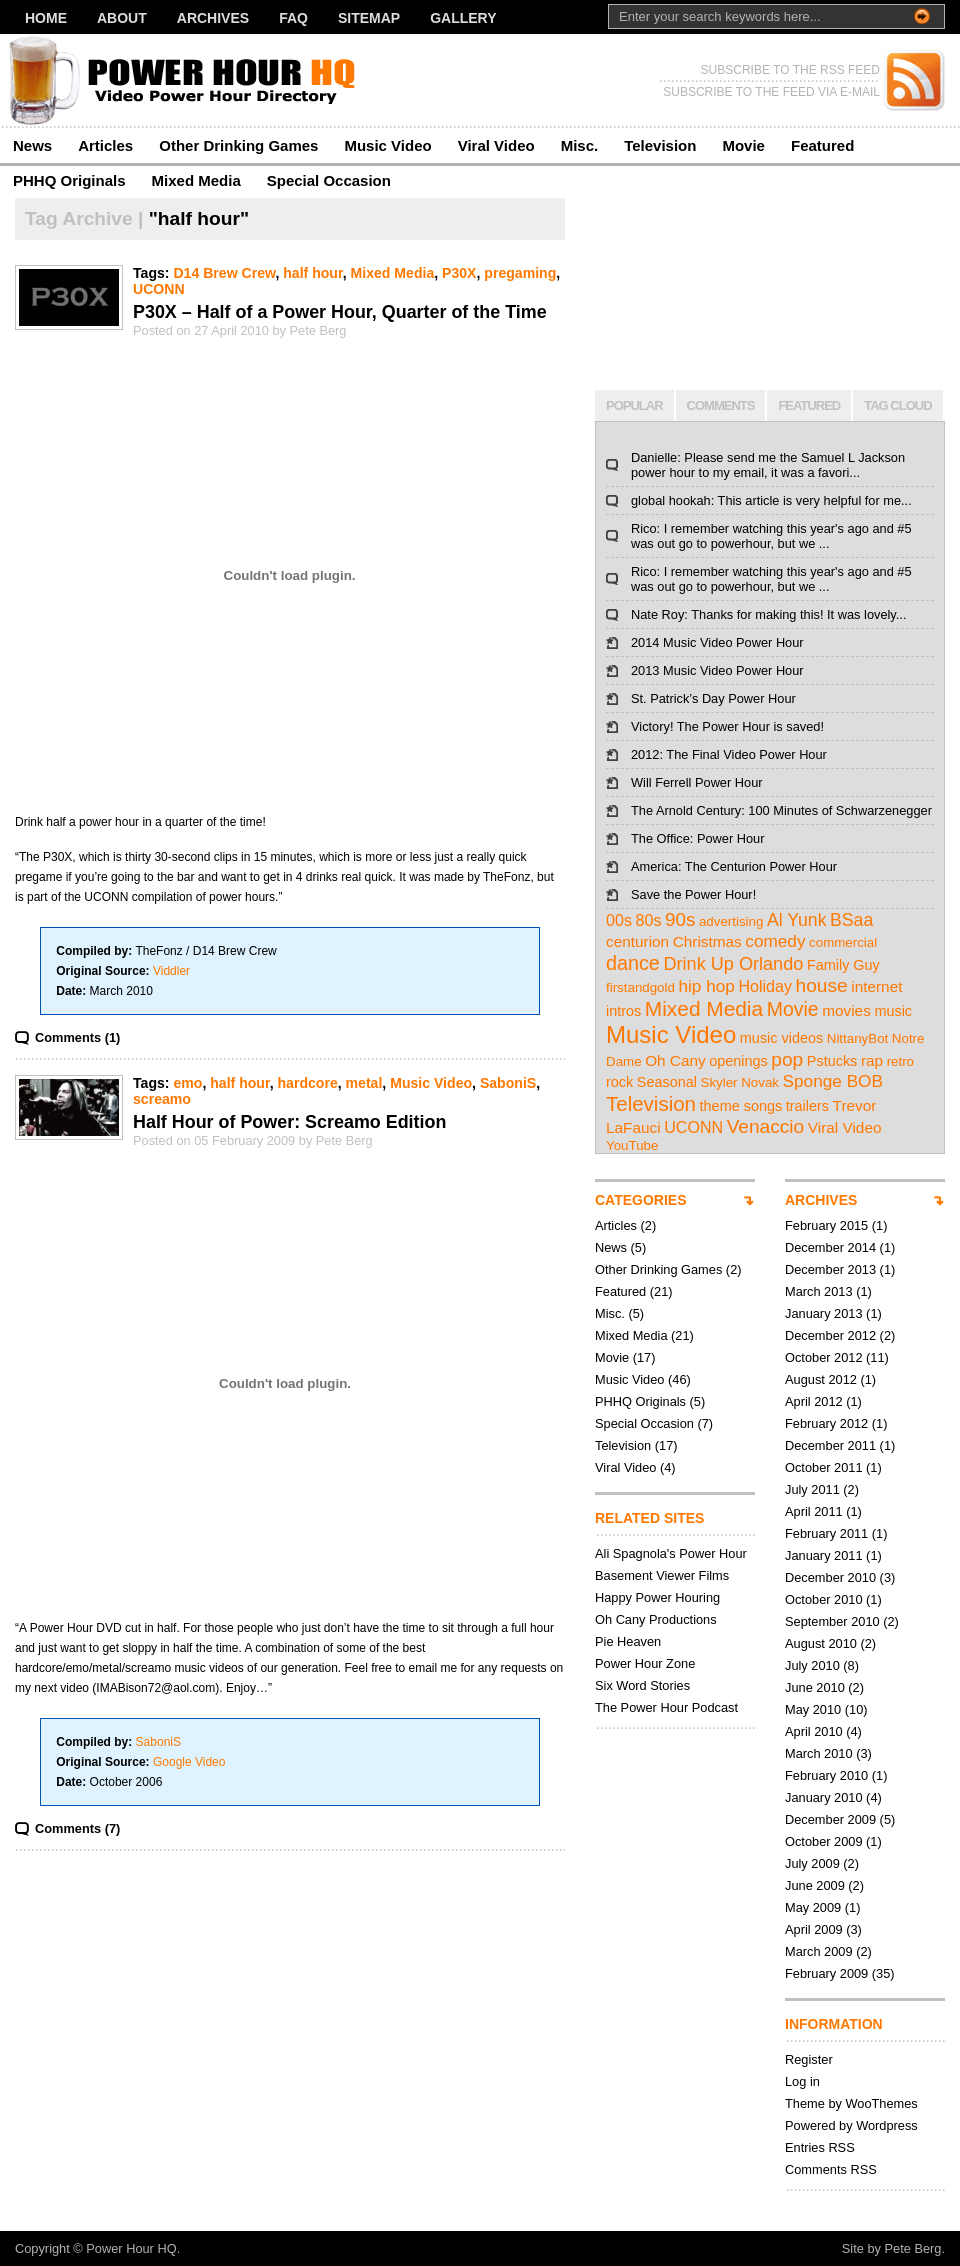 This screenshot has height=2266, width=960. I want to click on Half Hour of Power: Screamo Edition, so click(289, 1122).